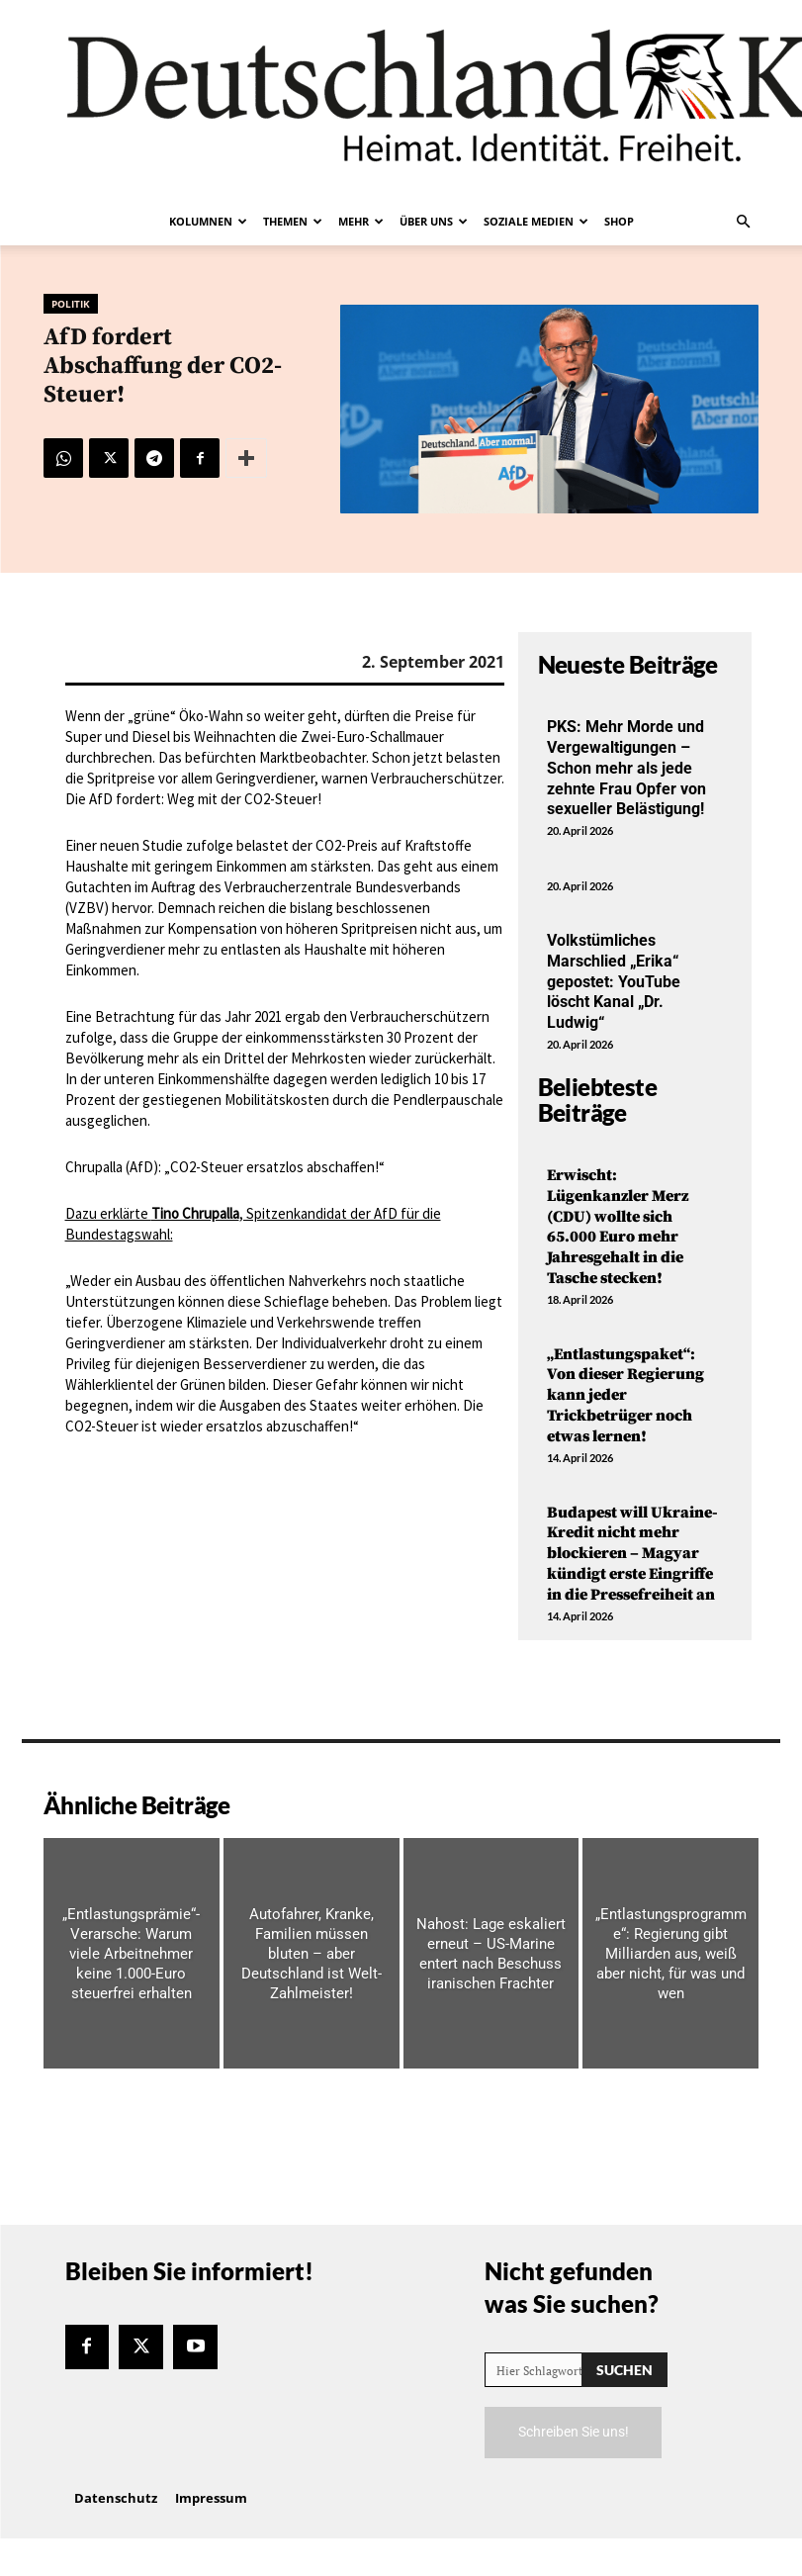  Describe the element at coordinates (617, 1226) in the screenshot. I see `Erwischt: Lügenkanzler Merz (CDU) wollte sich 65.000 Euro mehr Jahresgehalt in die Tasche stecken!` at that location.